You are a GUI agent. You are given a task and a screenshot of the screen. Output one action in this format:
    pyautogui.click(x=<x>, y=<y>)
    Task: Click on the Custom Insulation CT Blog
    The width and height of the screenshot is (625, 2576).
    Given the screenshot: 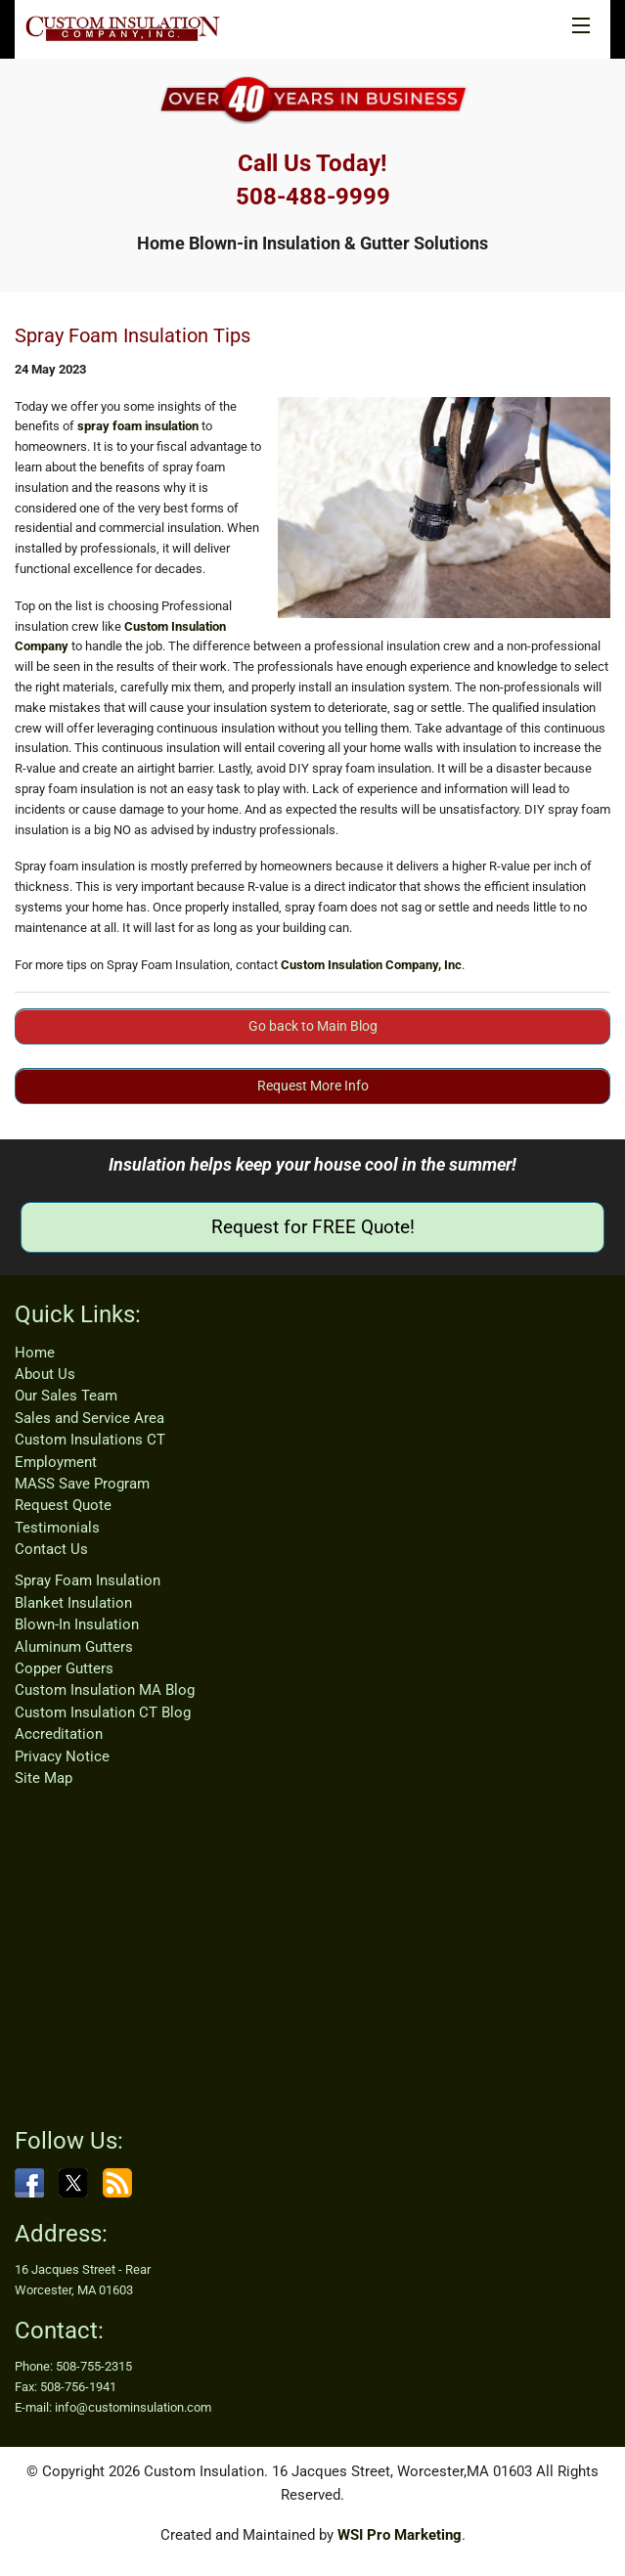 What is the action you would take?
    pyautogui.click(x=103, y=1712)
    